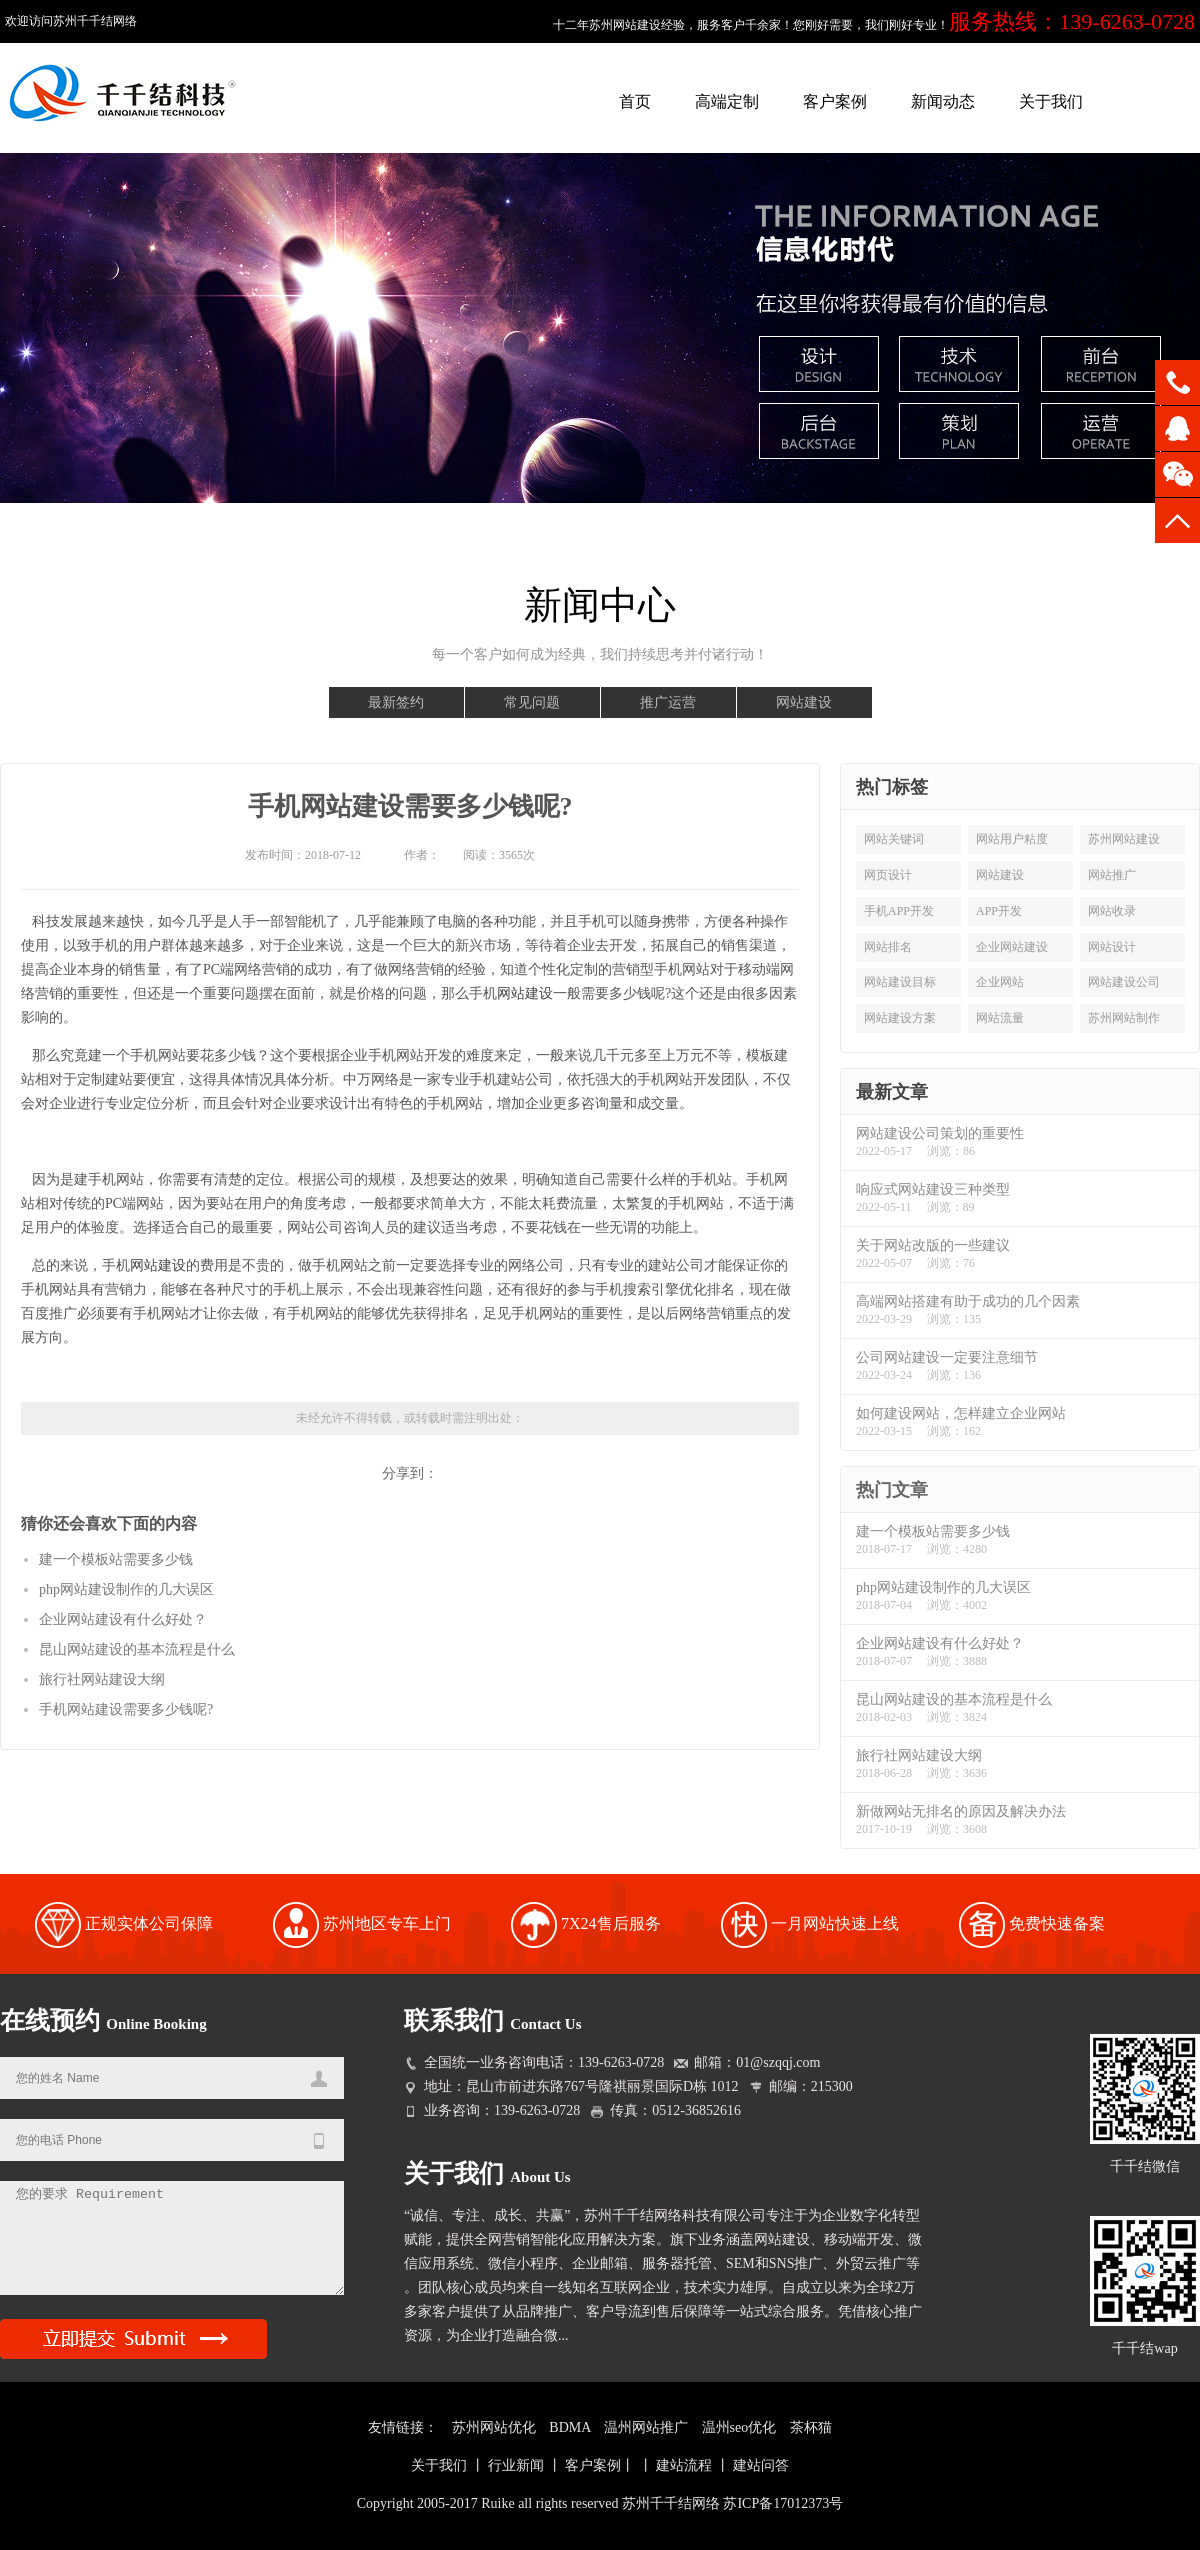 Image resolution: width=1200 pixels, height=2550 pixels. I want to click on 昆山网站建设的基本流程是什么, so click(137, 1649).